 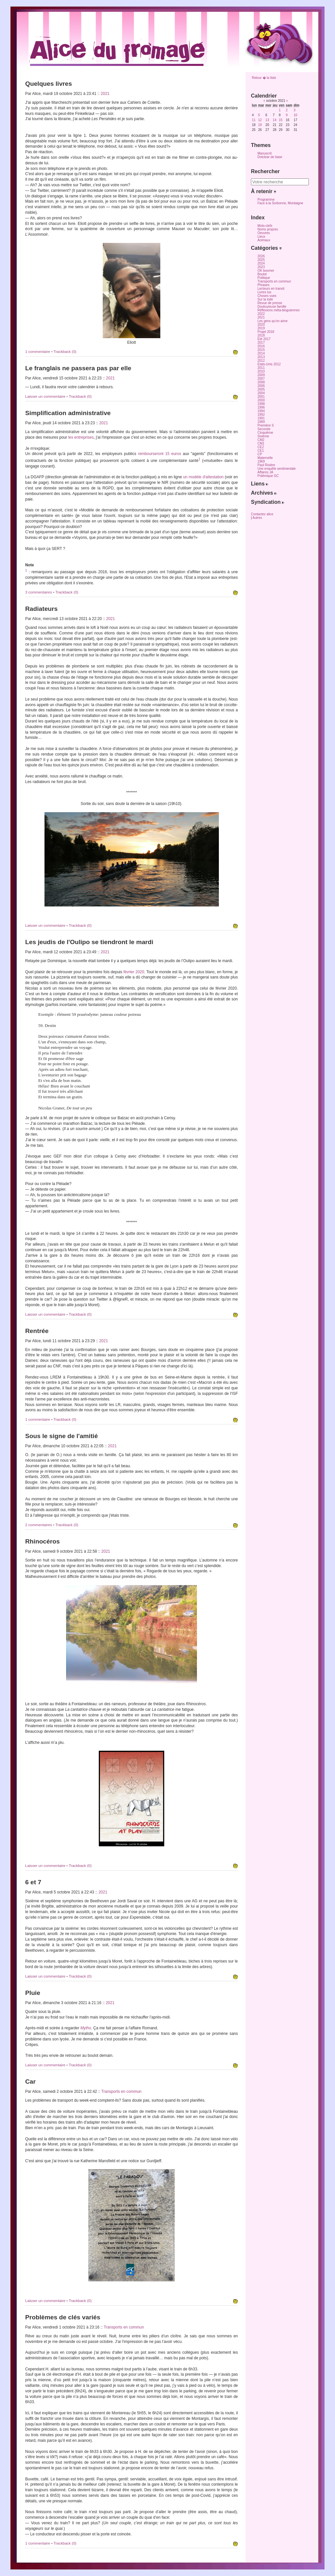 I want to click on Lieux, so click(x=261, y=236).